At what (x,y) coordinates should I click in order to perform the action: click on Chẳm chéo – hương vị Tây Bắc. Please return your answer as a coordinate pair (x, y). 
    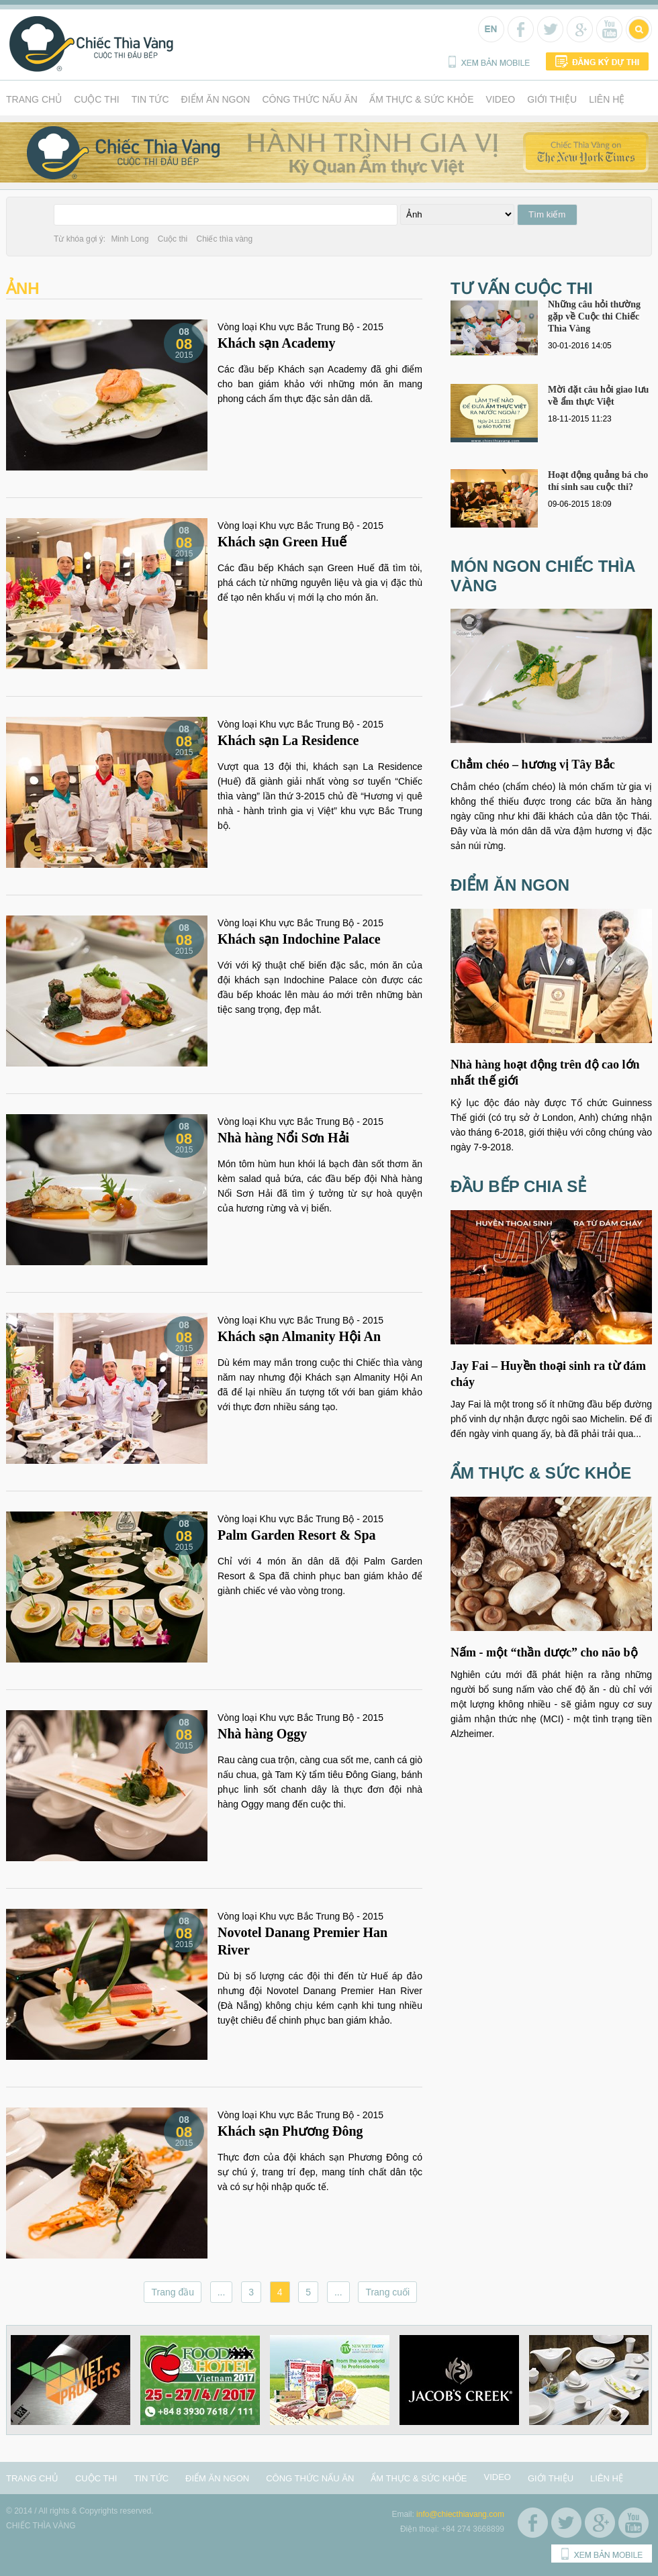
    Looking at the image, I should click on (533, 764).